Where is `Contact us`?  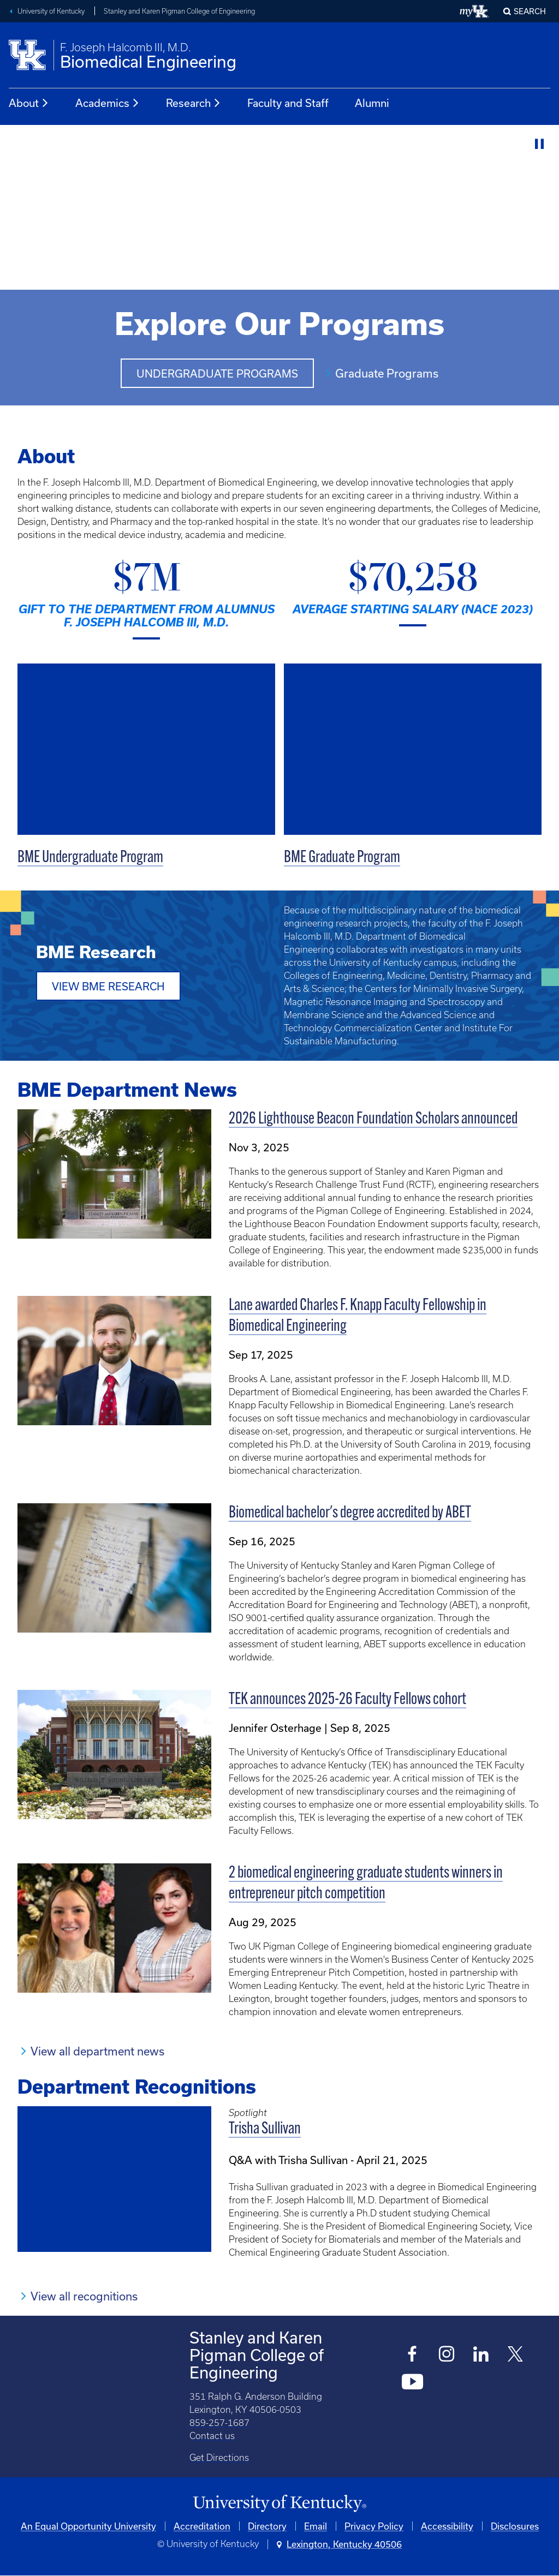
Contact us is located at coordinates (212, 2436).